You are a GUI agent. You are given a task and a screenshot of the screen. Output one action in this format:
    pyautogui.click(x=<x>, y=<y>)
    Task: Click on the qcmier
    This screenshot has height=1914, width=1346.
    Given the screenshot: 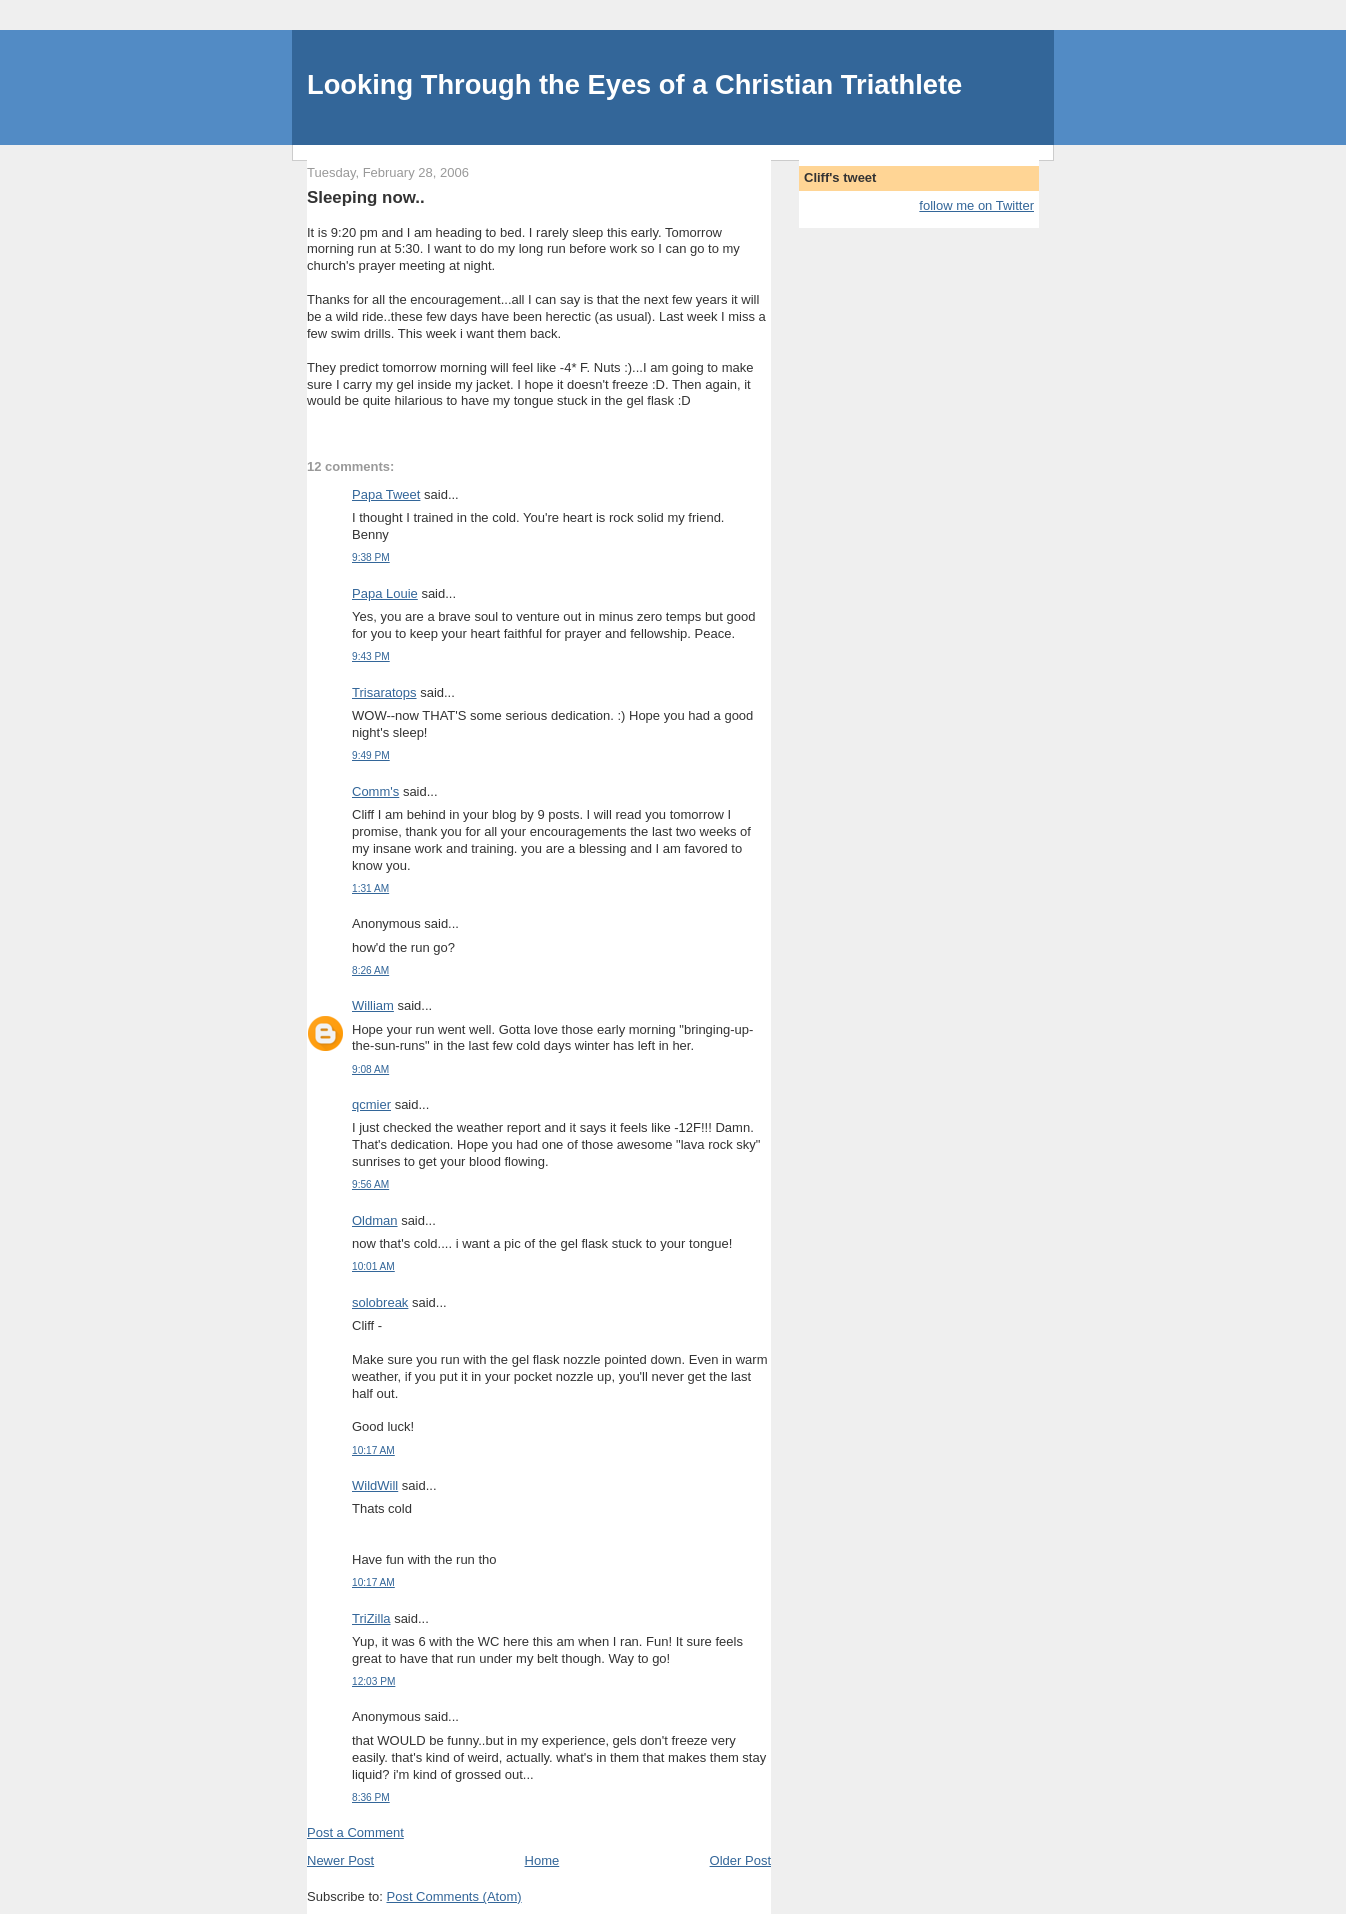 What is the action you would take?
    pyautogui.click(x=371, y=1104)
    